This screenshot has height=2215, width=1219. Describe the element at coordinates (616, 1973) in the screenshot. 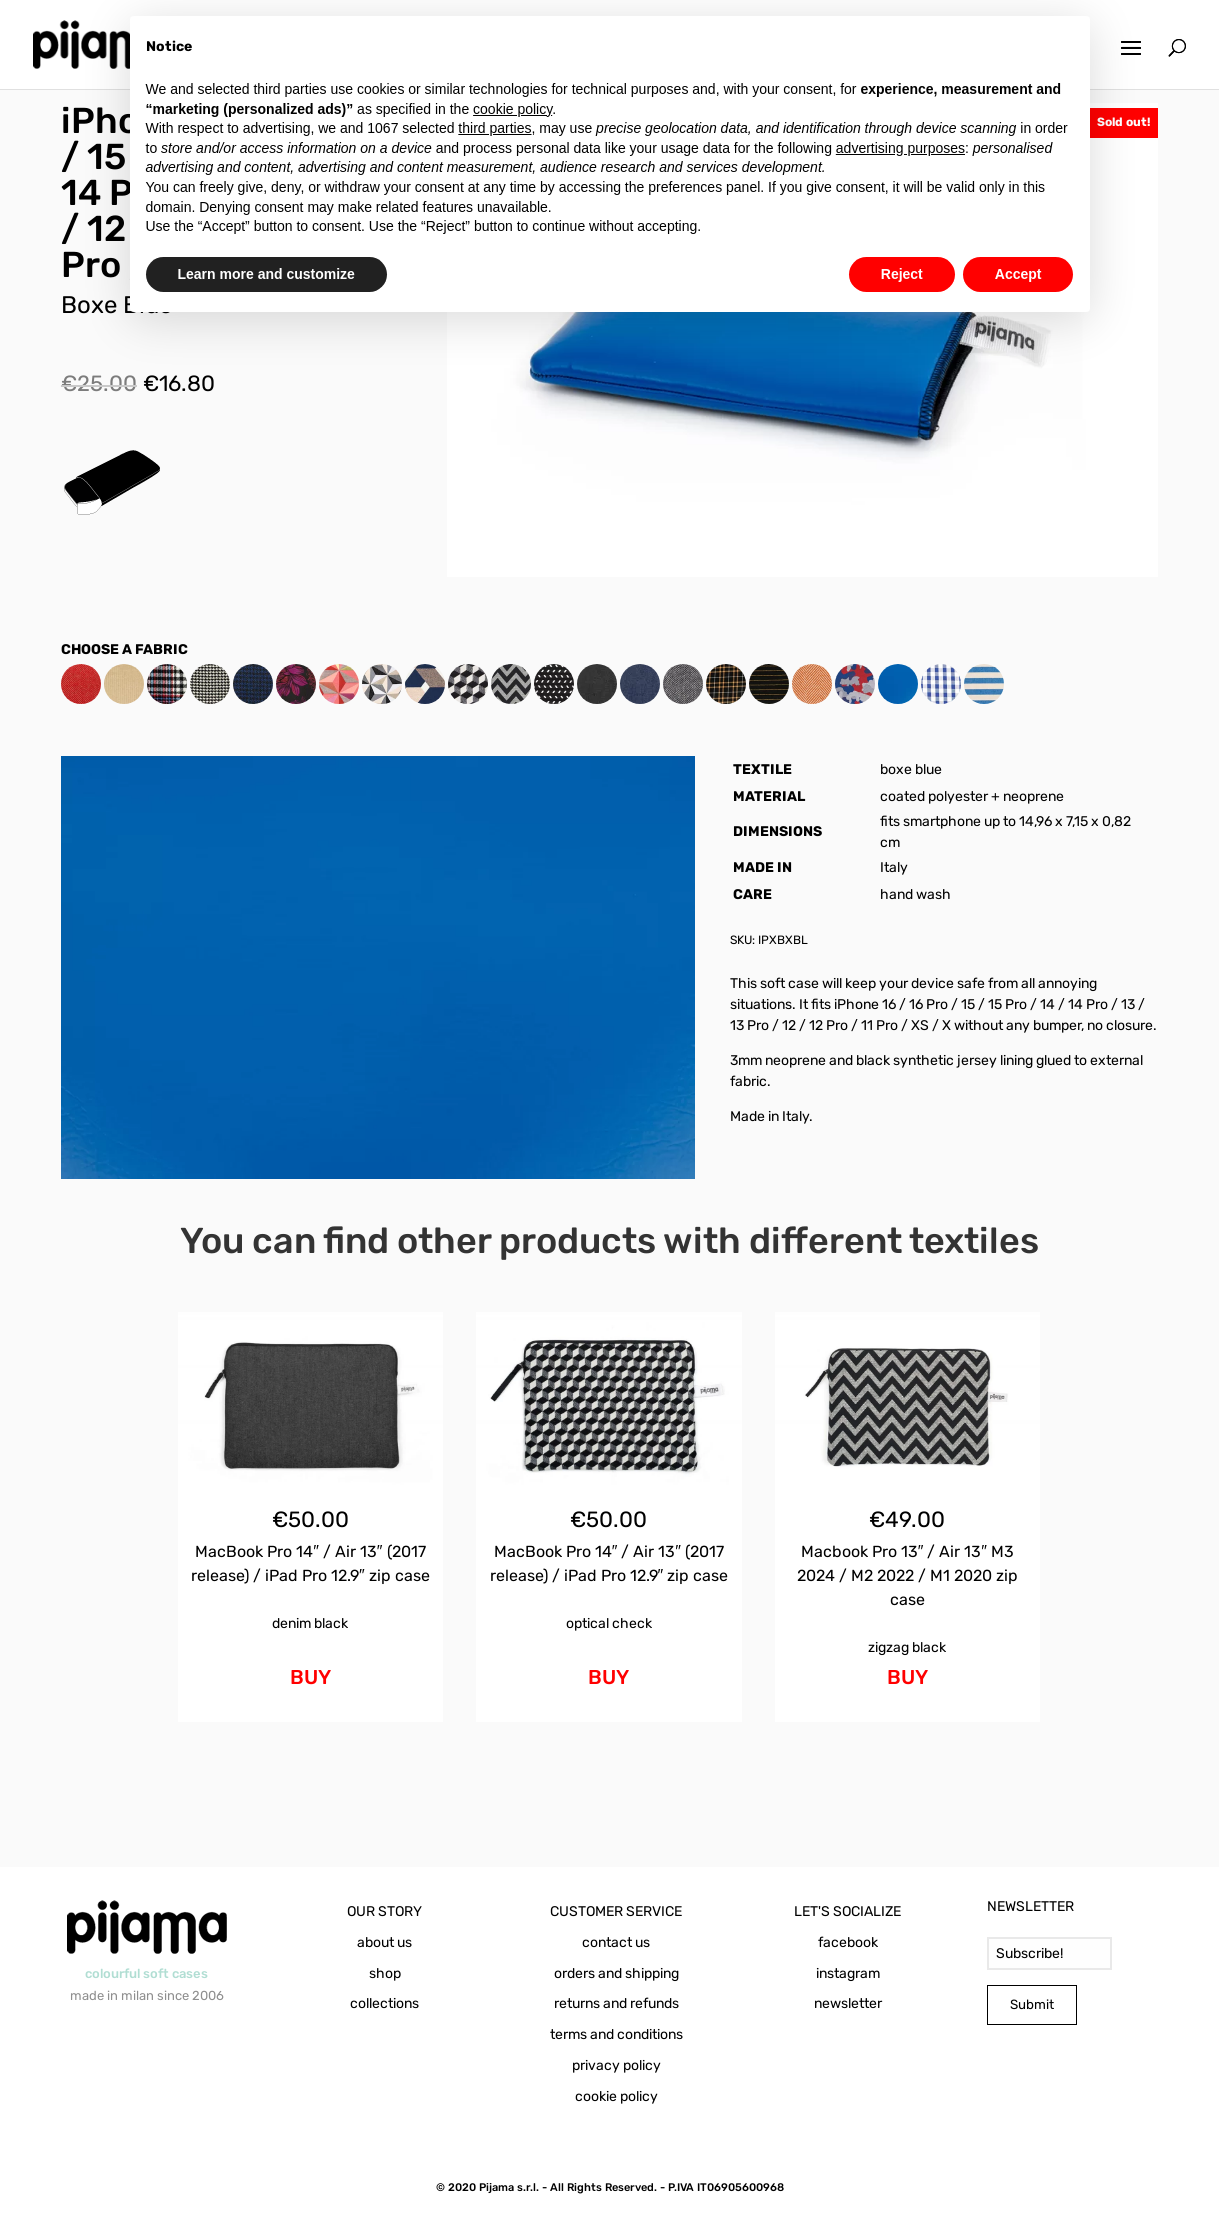

I see `orders and shipping` at that location.